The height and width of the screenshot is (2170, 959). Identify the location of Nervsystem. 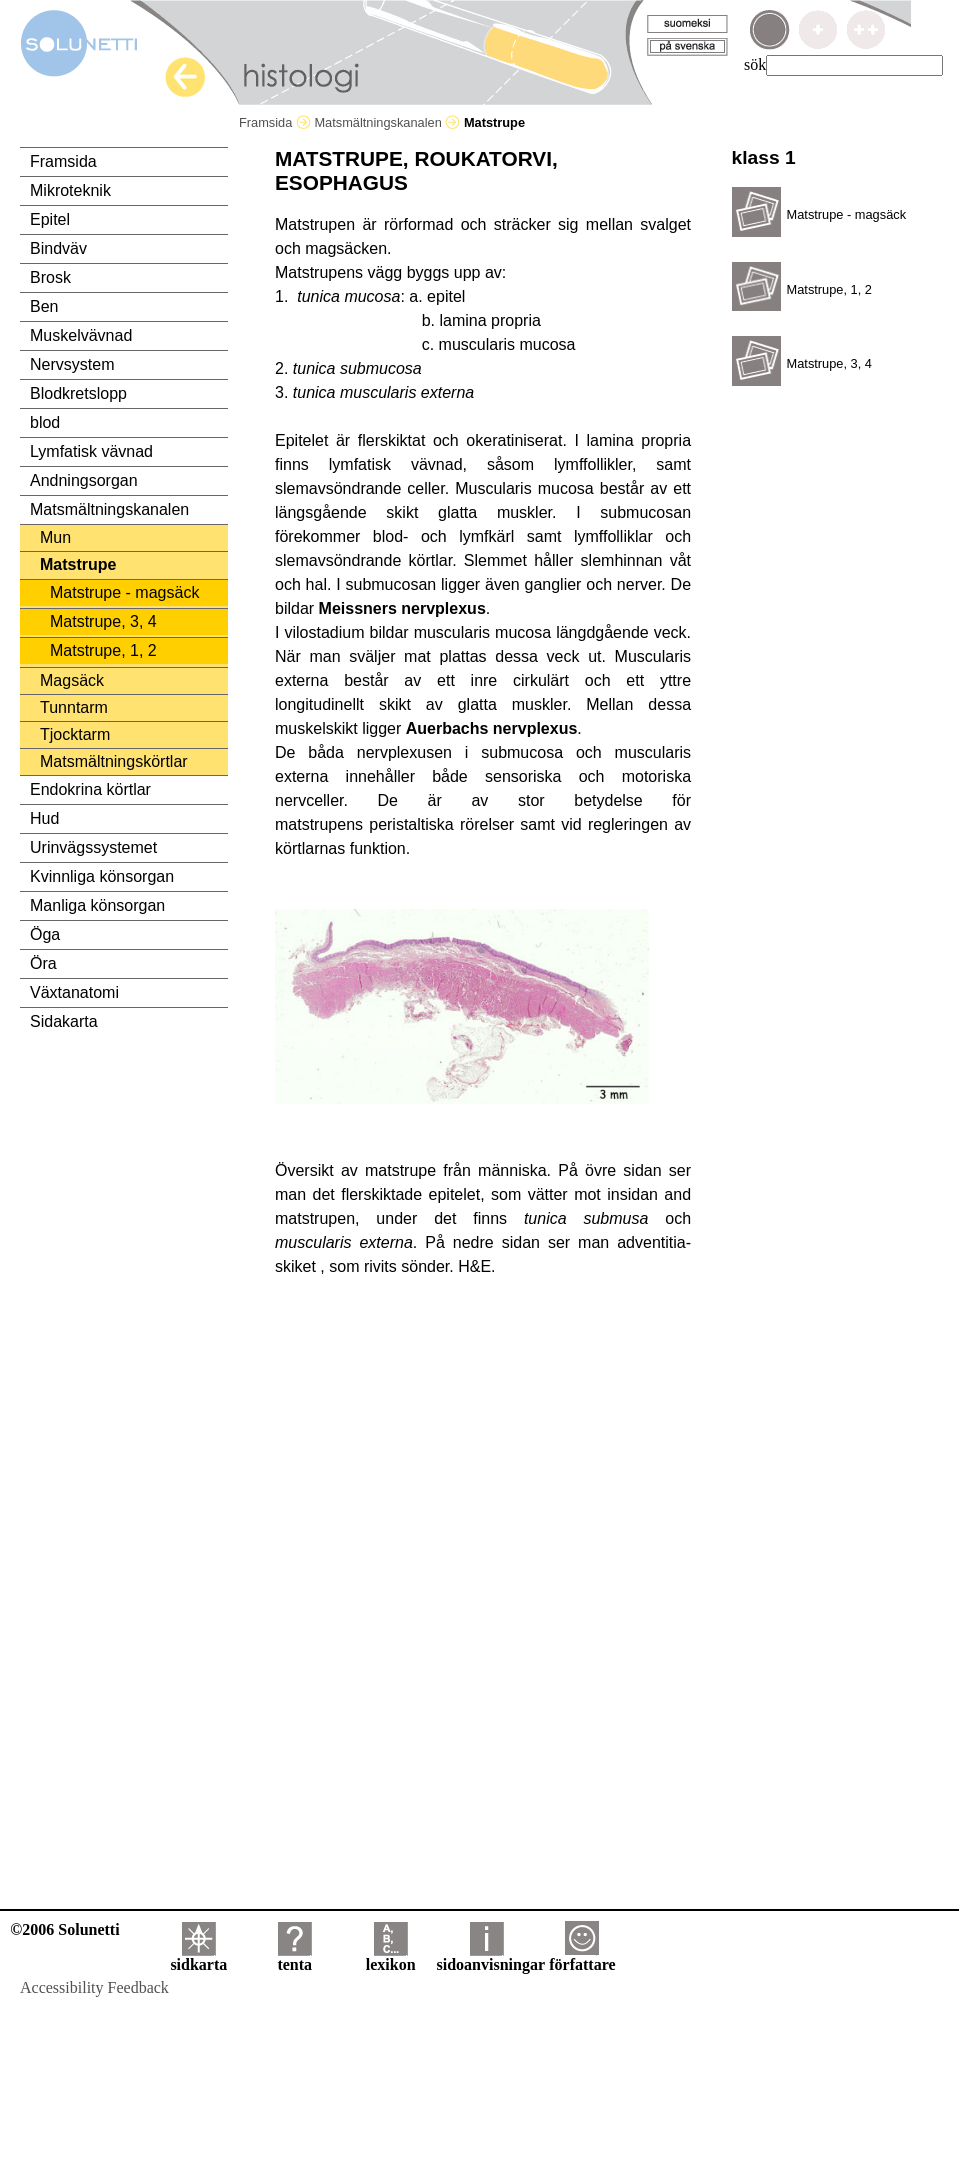
(72, 364).